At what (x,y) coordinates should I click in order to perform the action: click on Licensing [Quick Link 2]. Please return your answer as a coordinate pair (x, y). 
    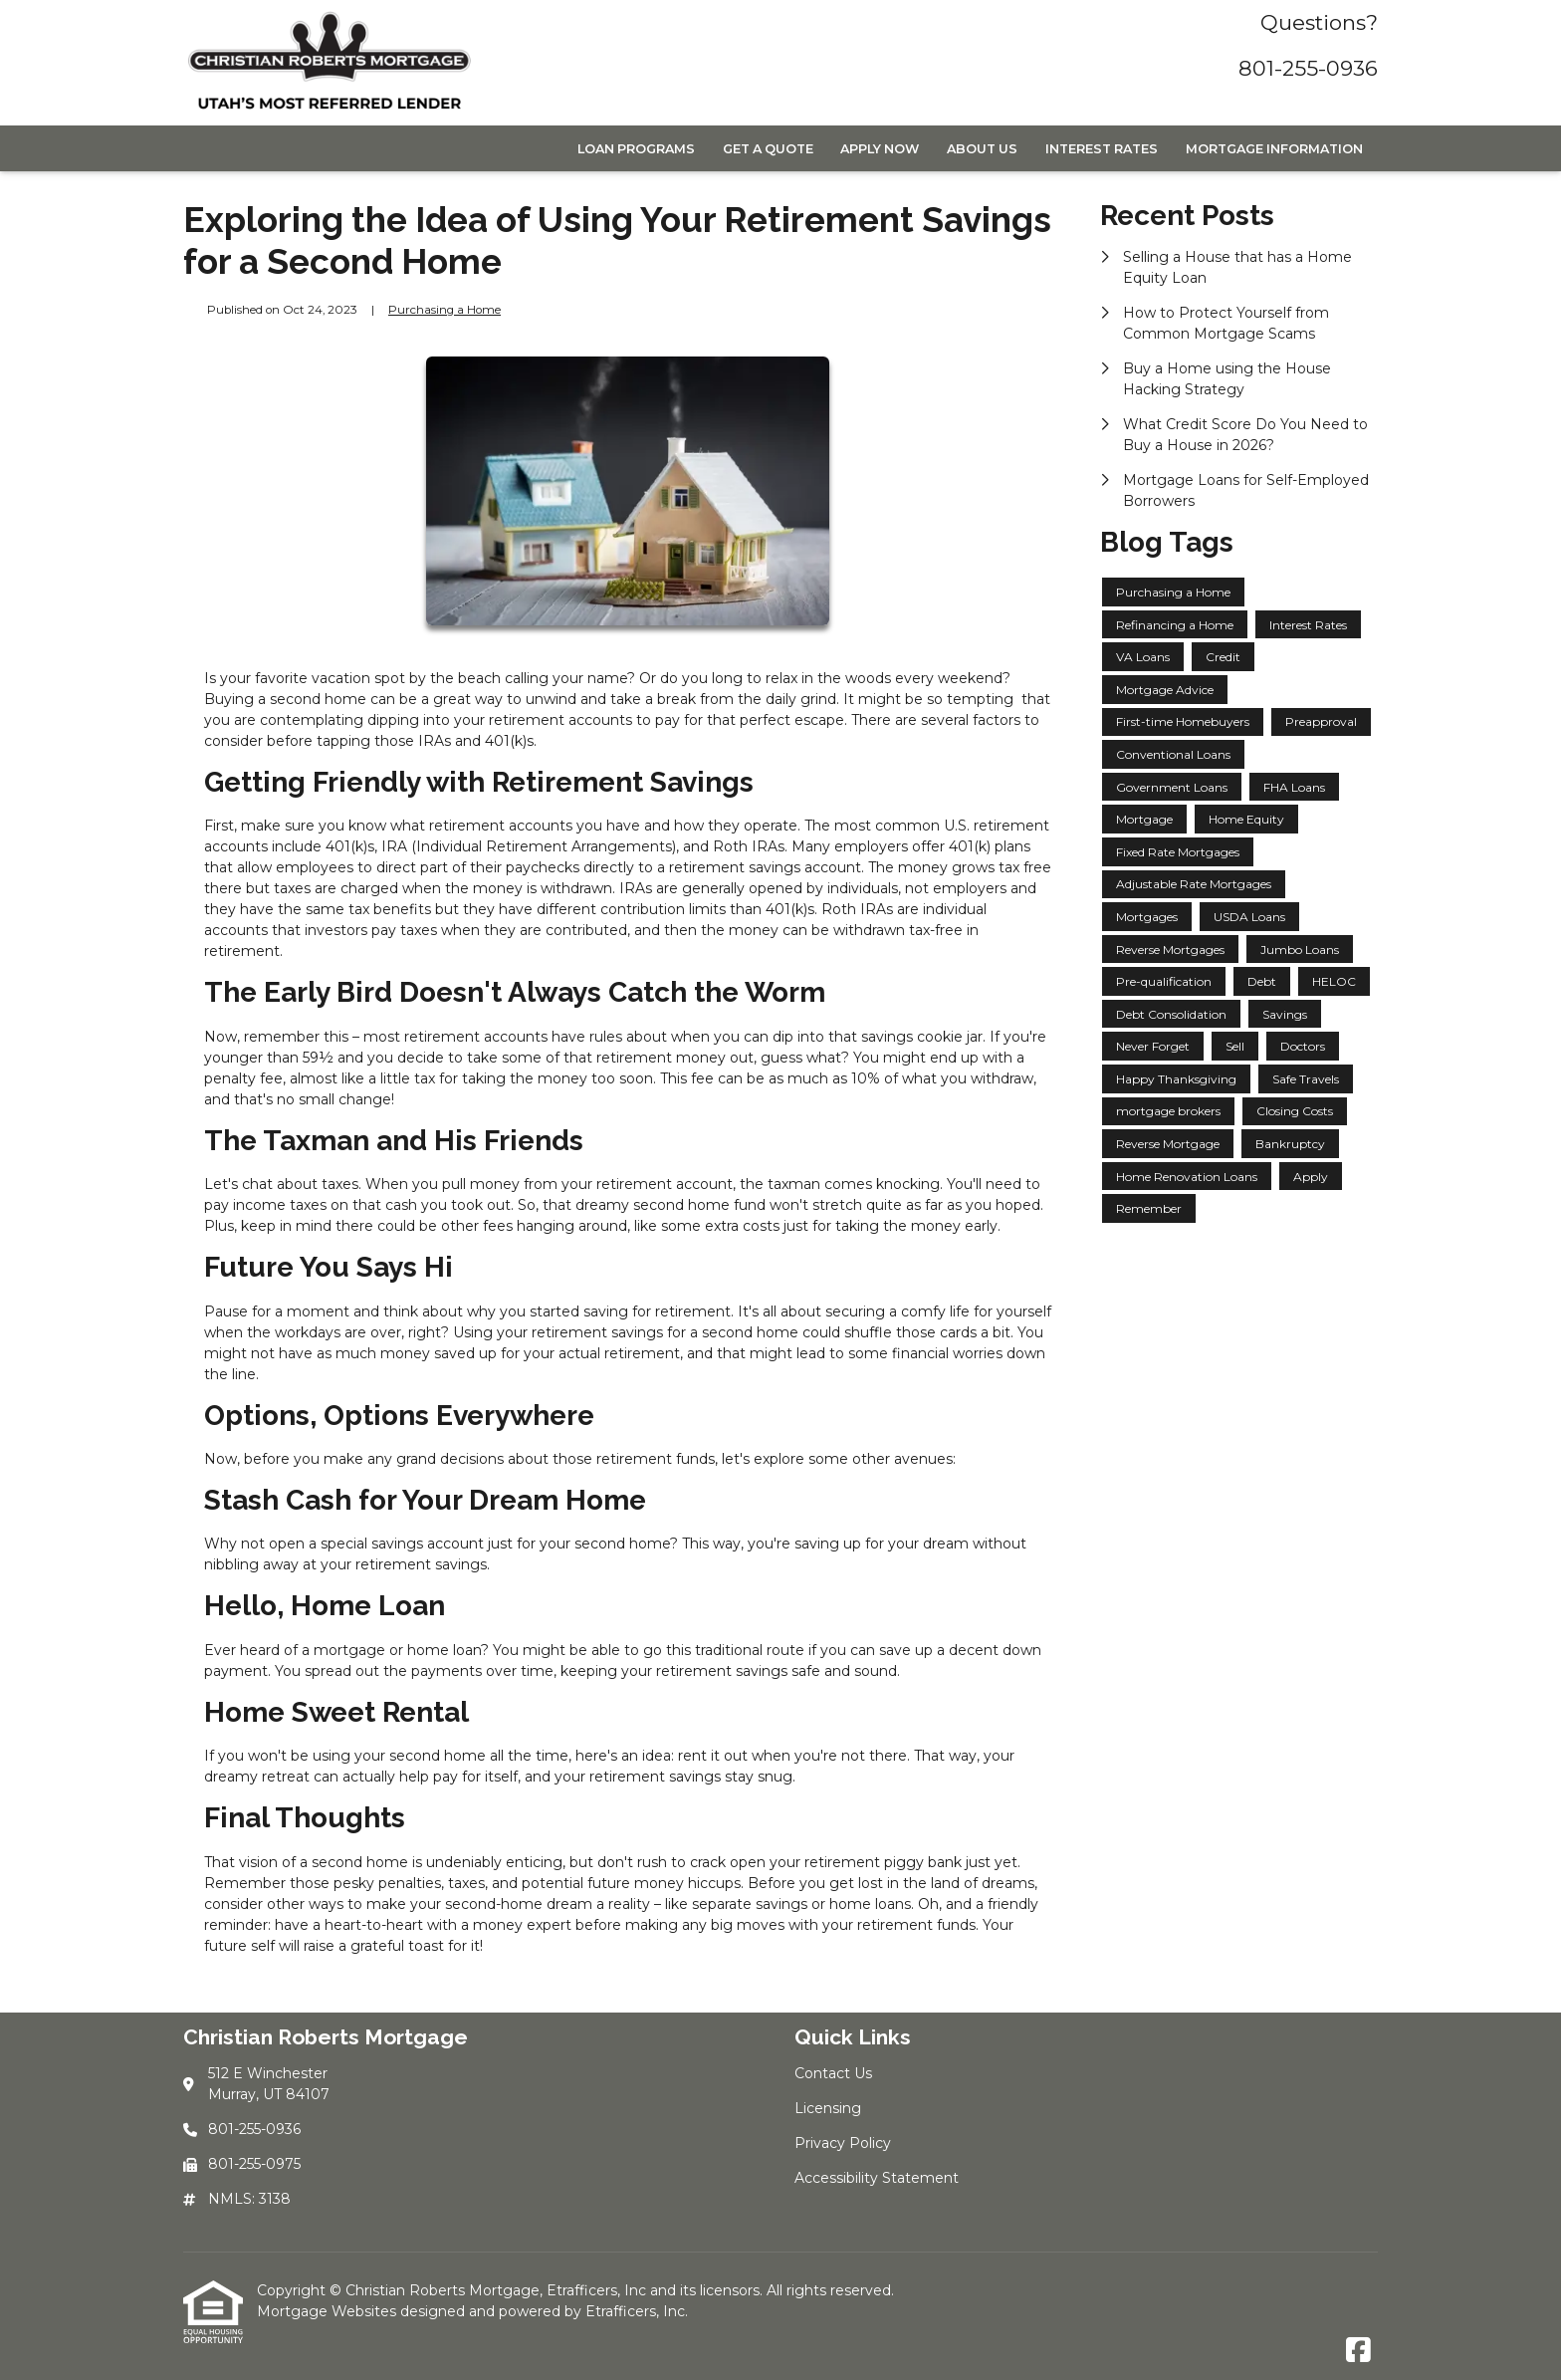
    Looking at the image, I should click on (827, 2108).